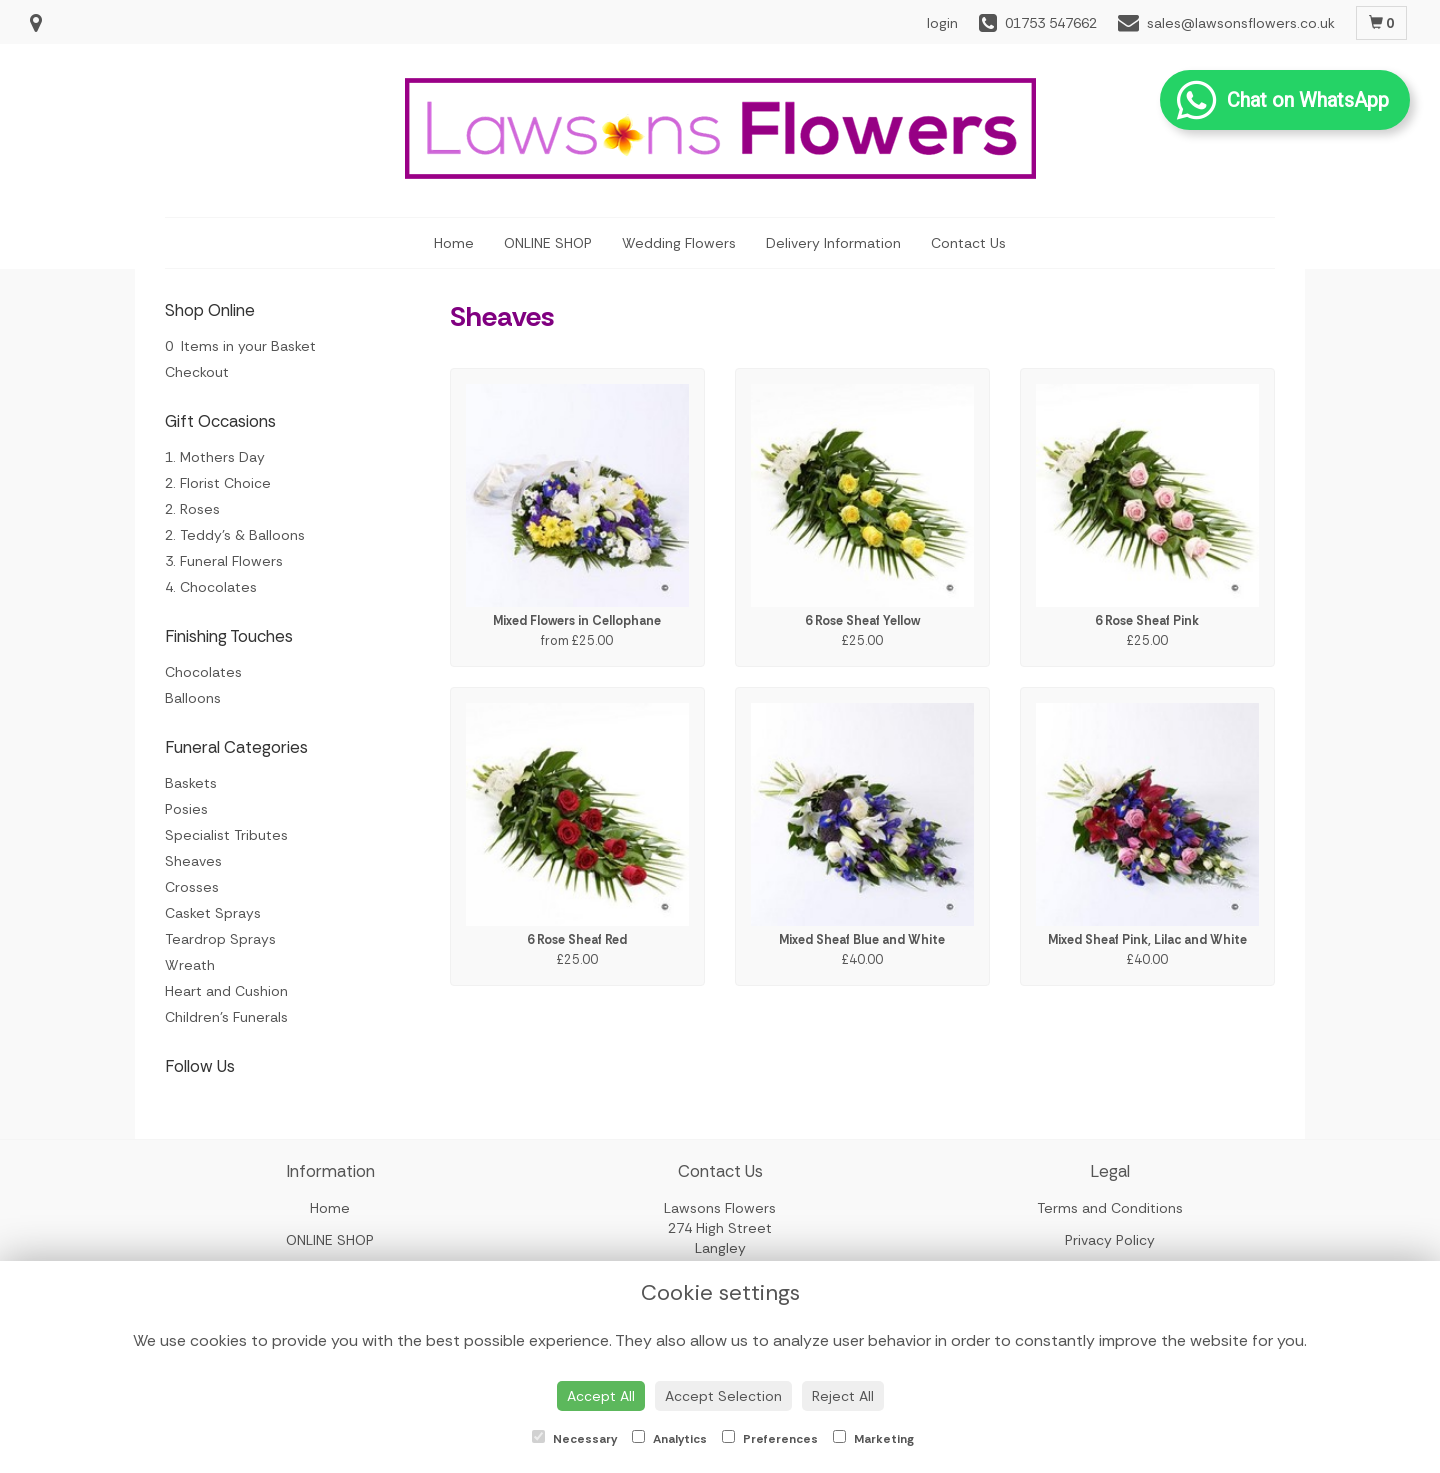 The height and width of the screenshot is (1473, 1440). I want to click on Privacy Policy, so click(1110, 1240).